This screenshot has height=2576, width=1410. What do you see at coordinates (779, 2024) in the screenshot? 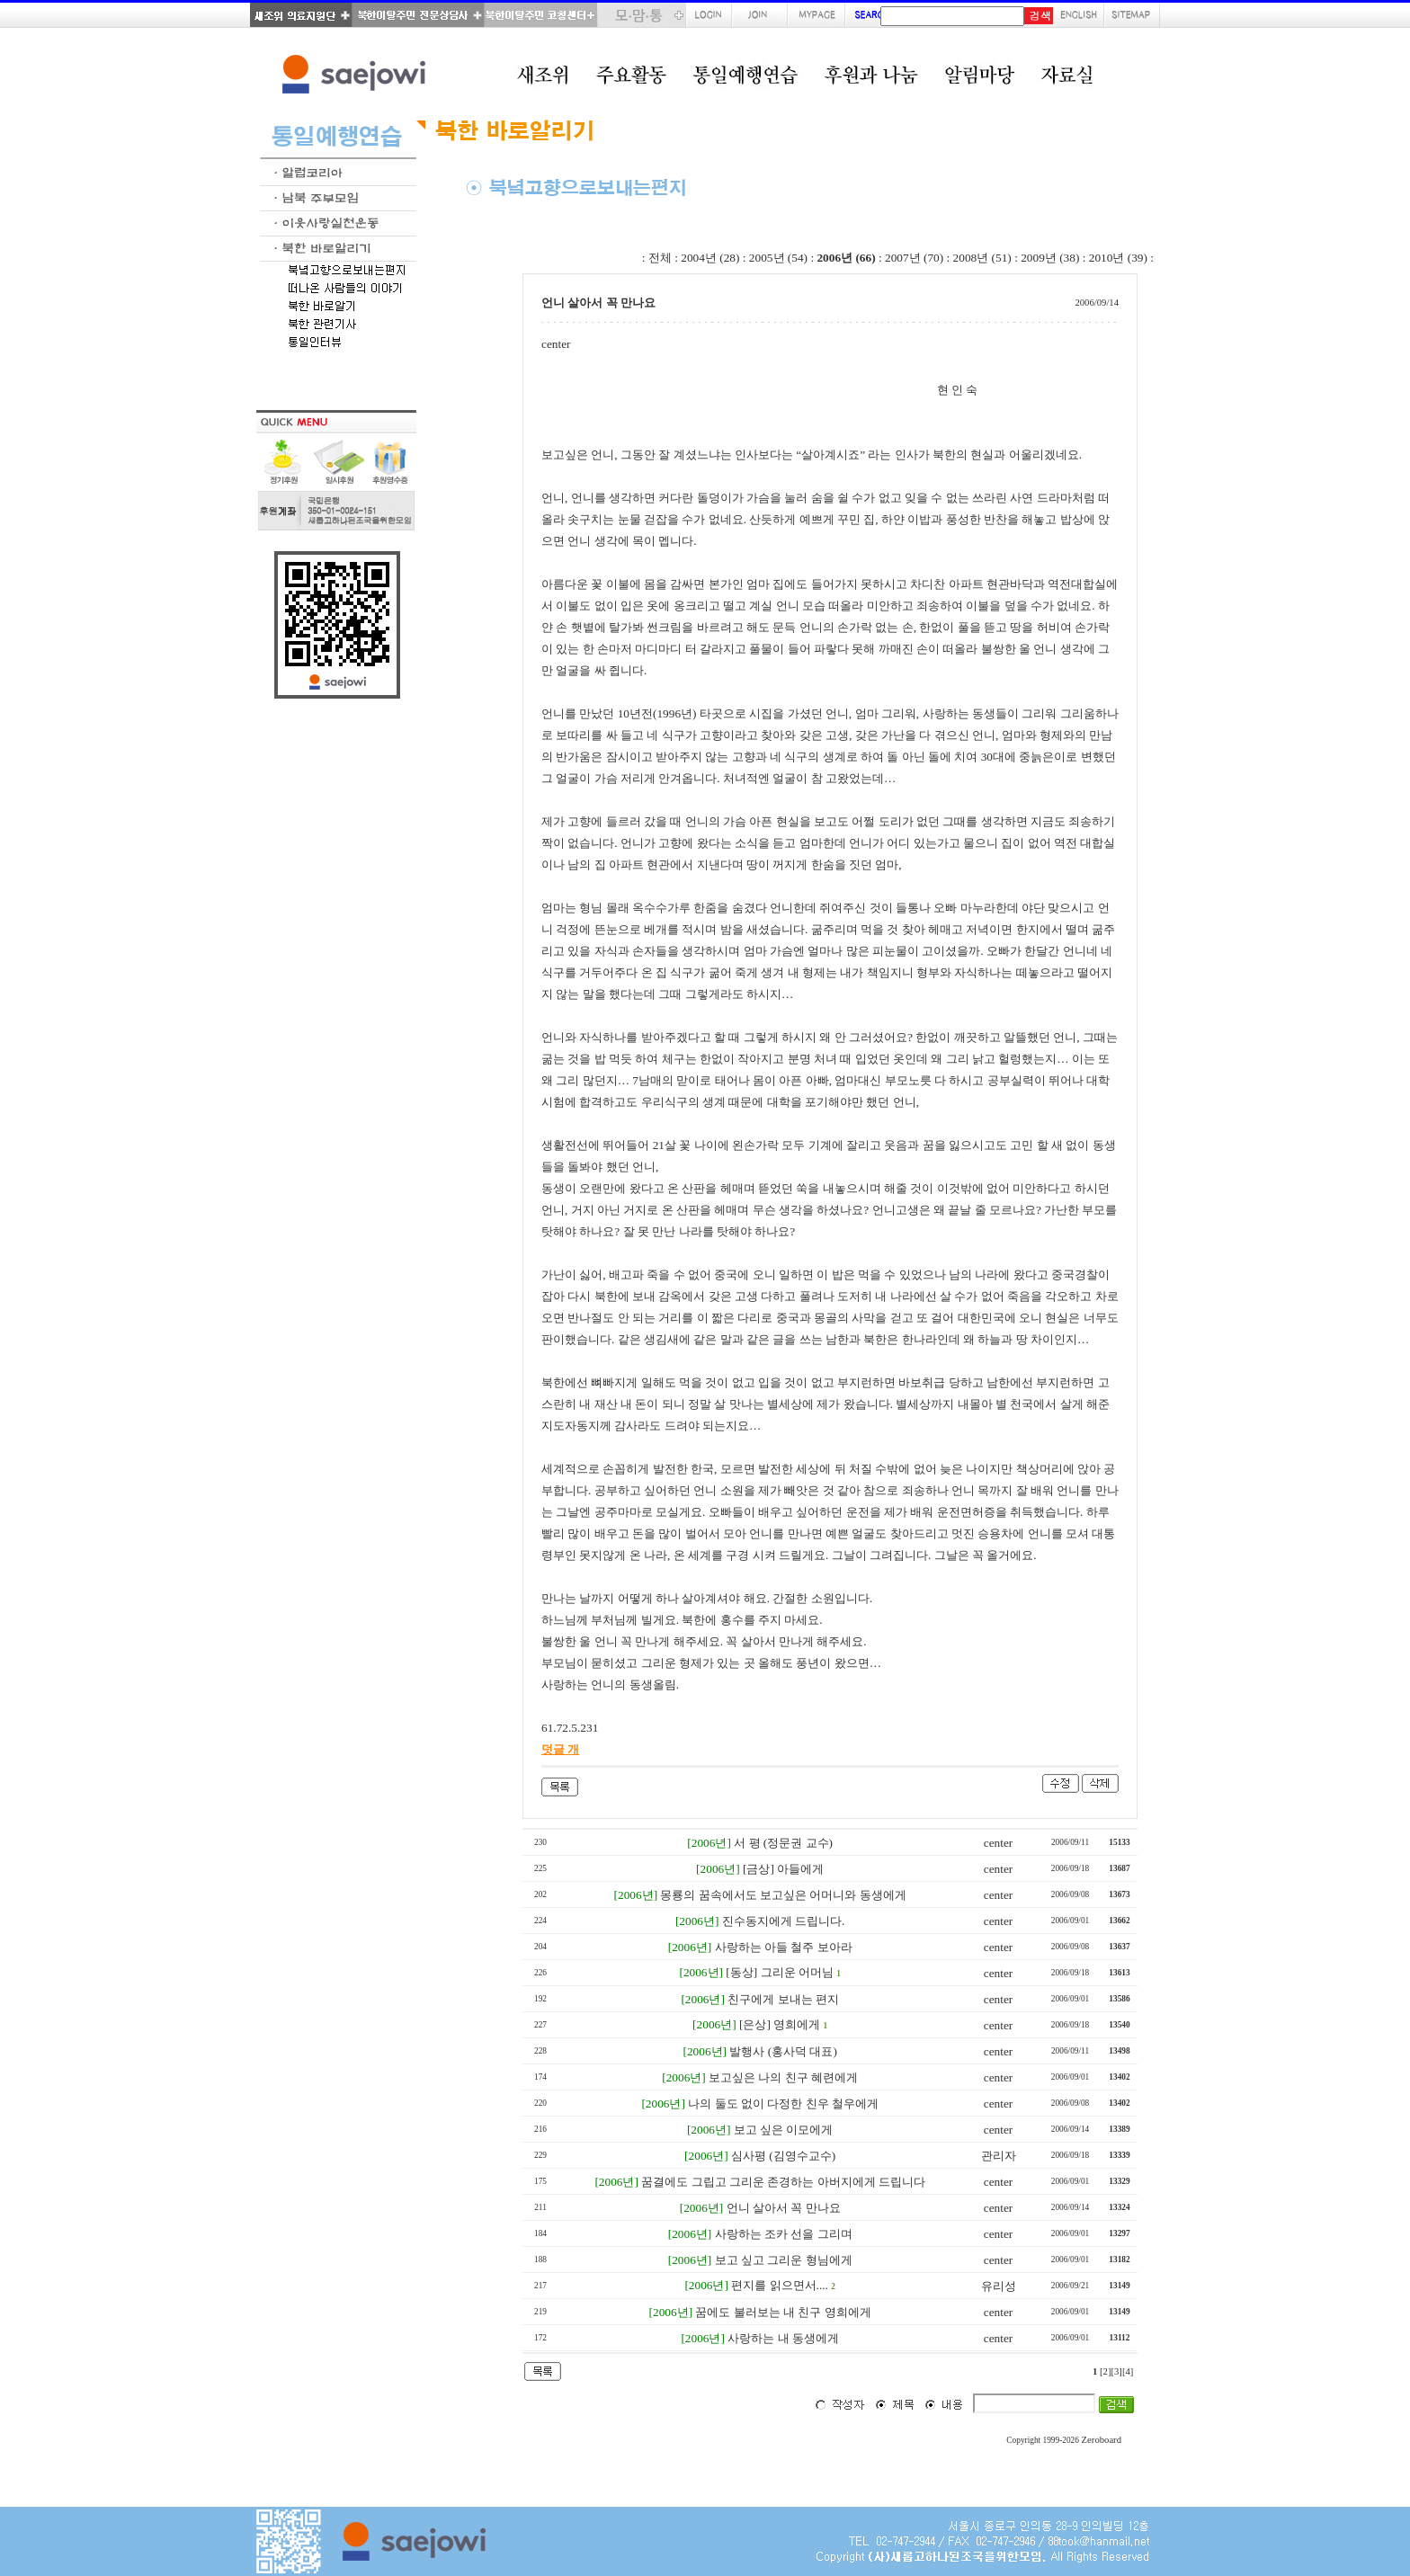
I see `[은상] 영희에게` at bounding box center [779, 2024].